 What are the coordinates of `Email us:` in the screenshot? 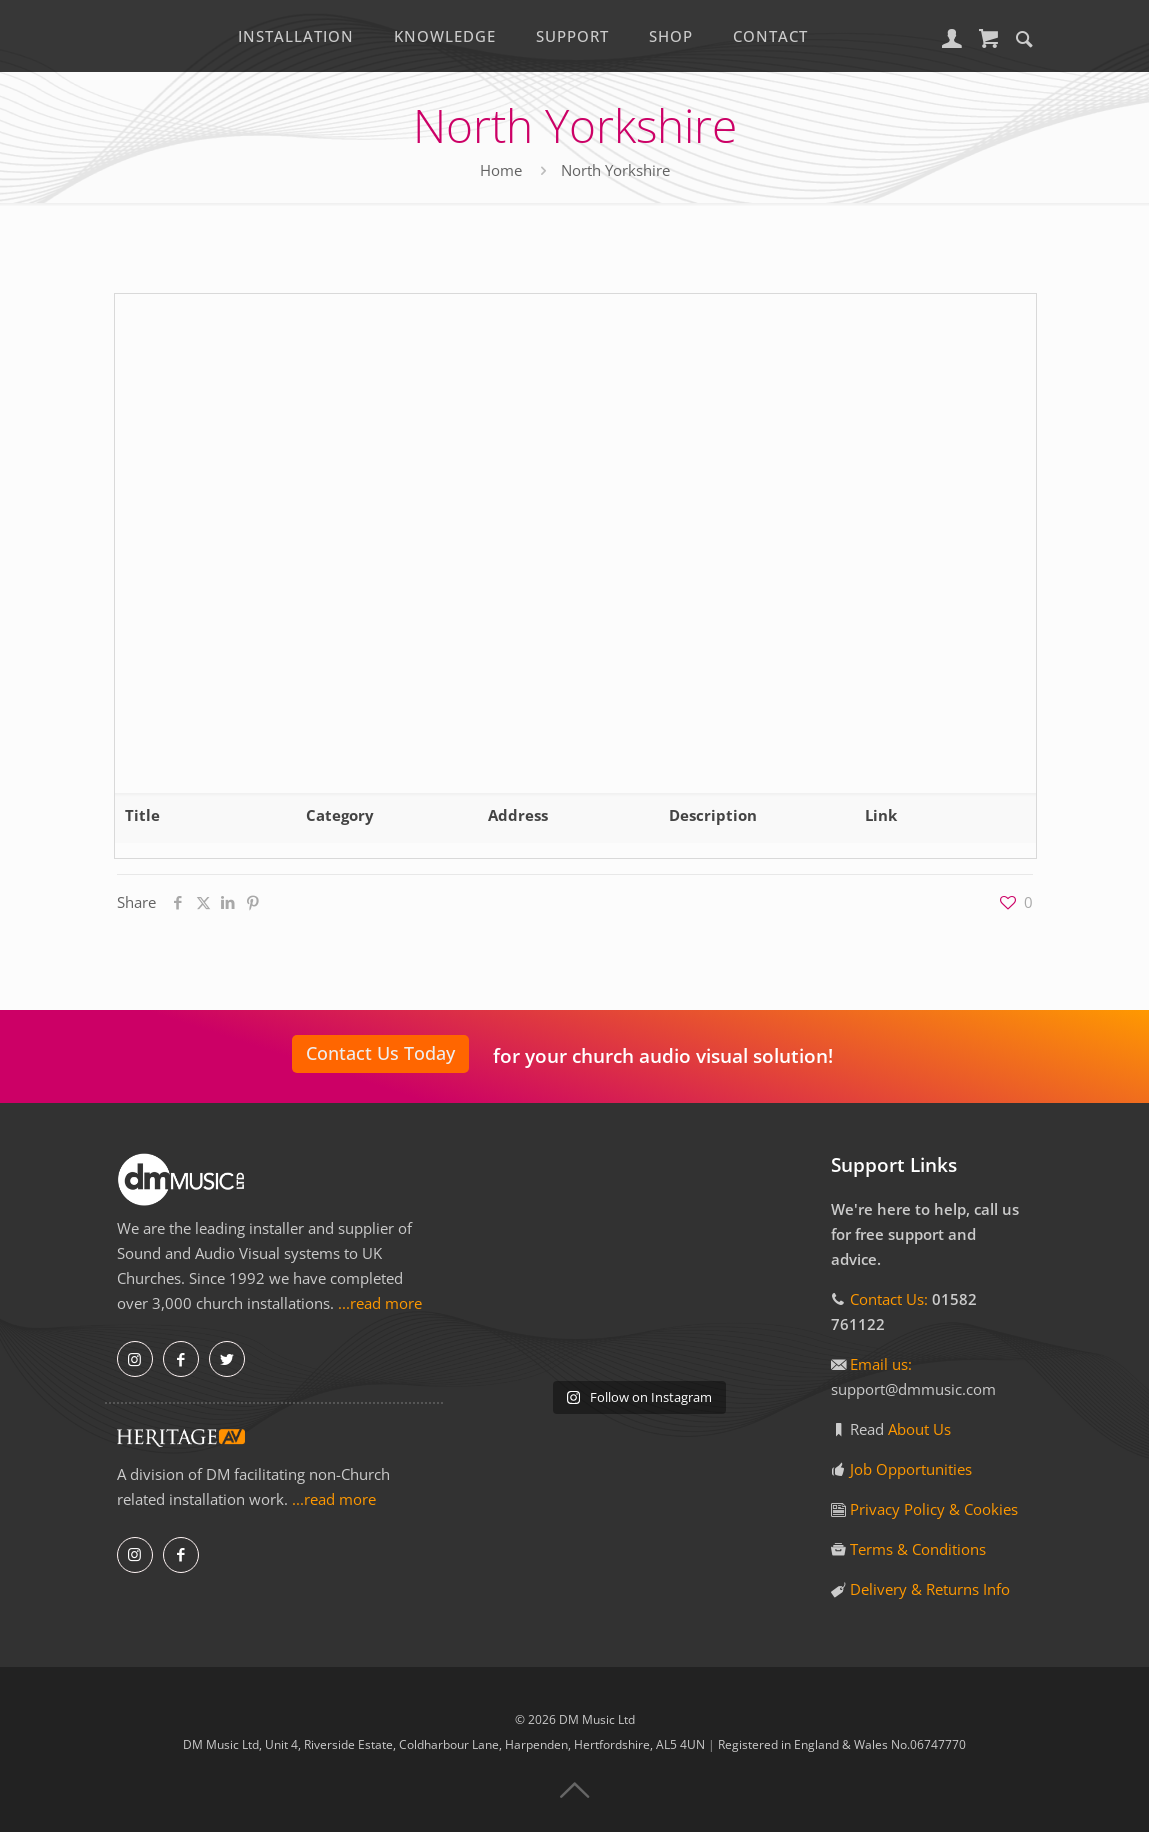 It's located at (881, 1364).